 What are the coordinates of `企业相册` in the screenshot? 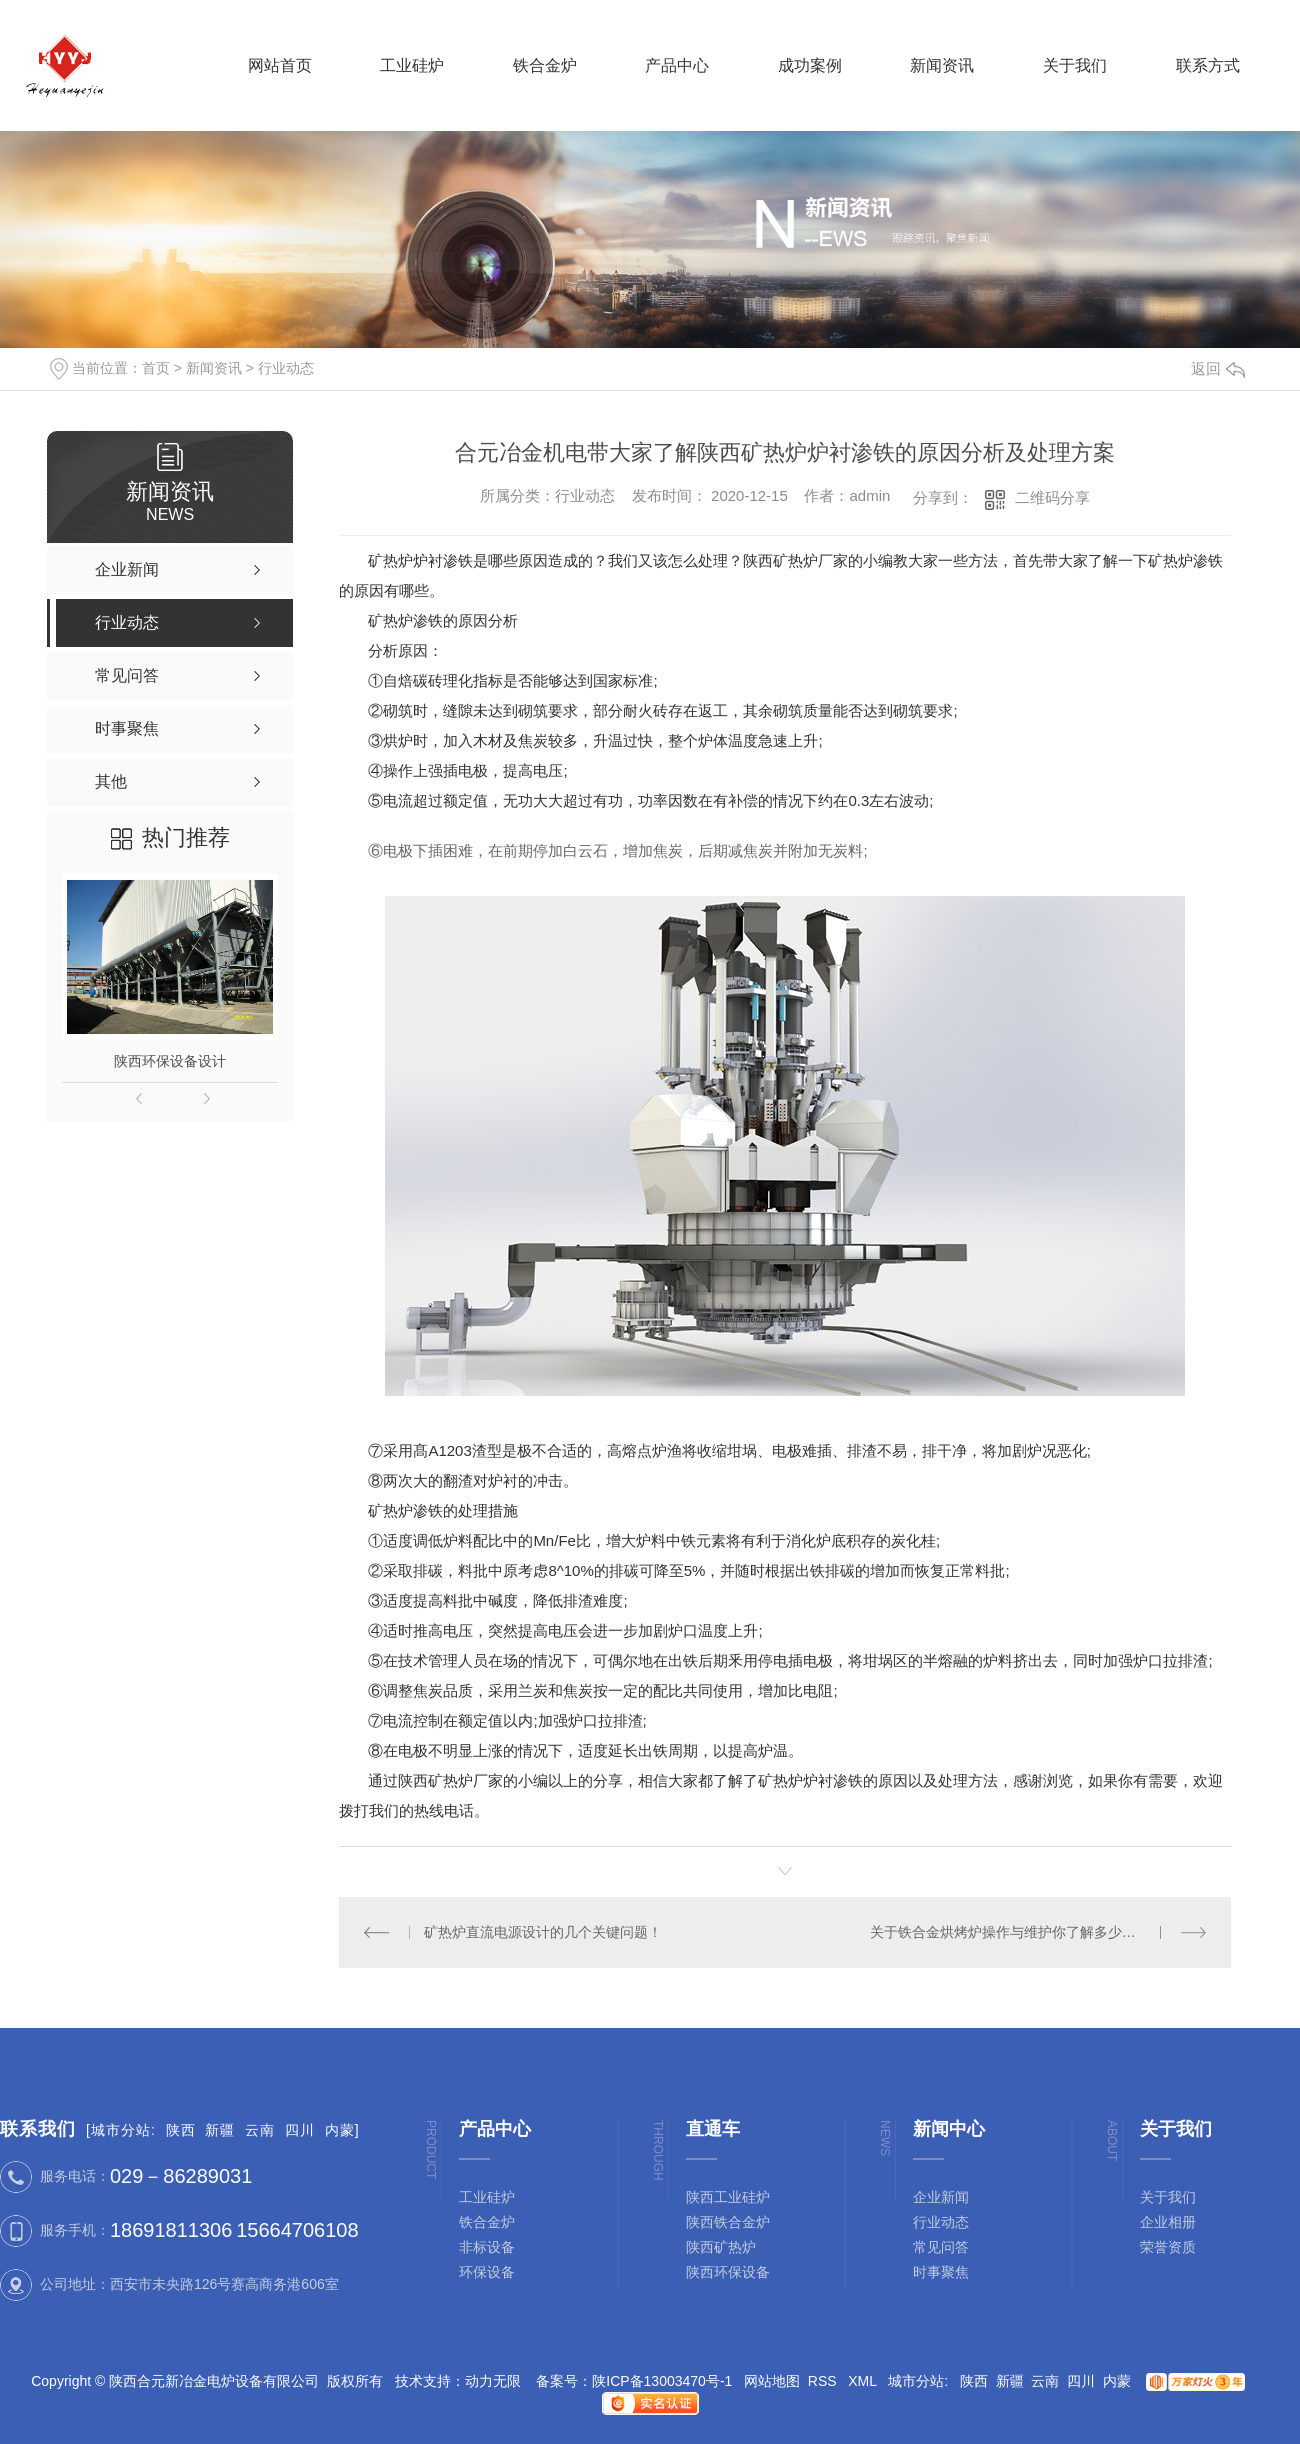 It's located at (1168, 2222).